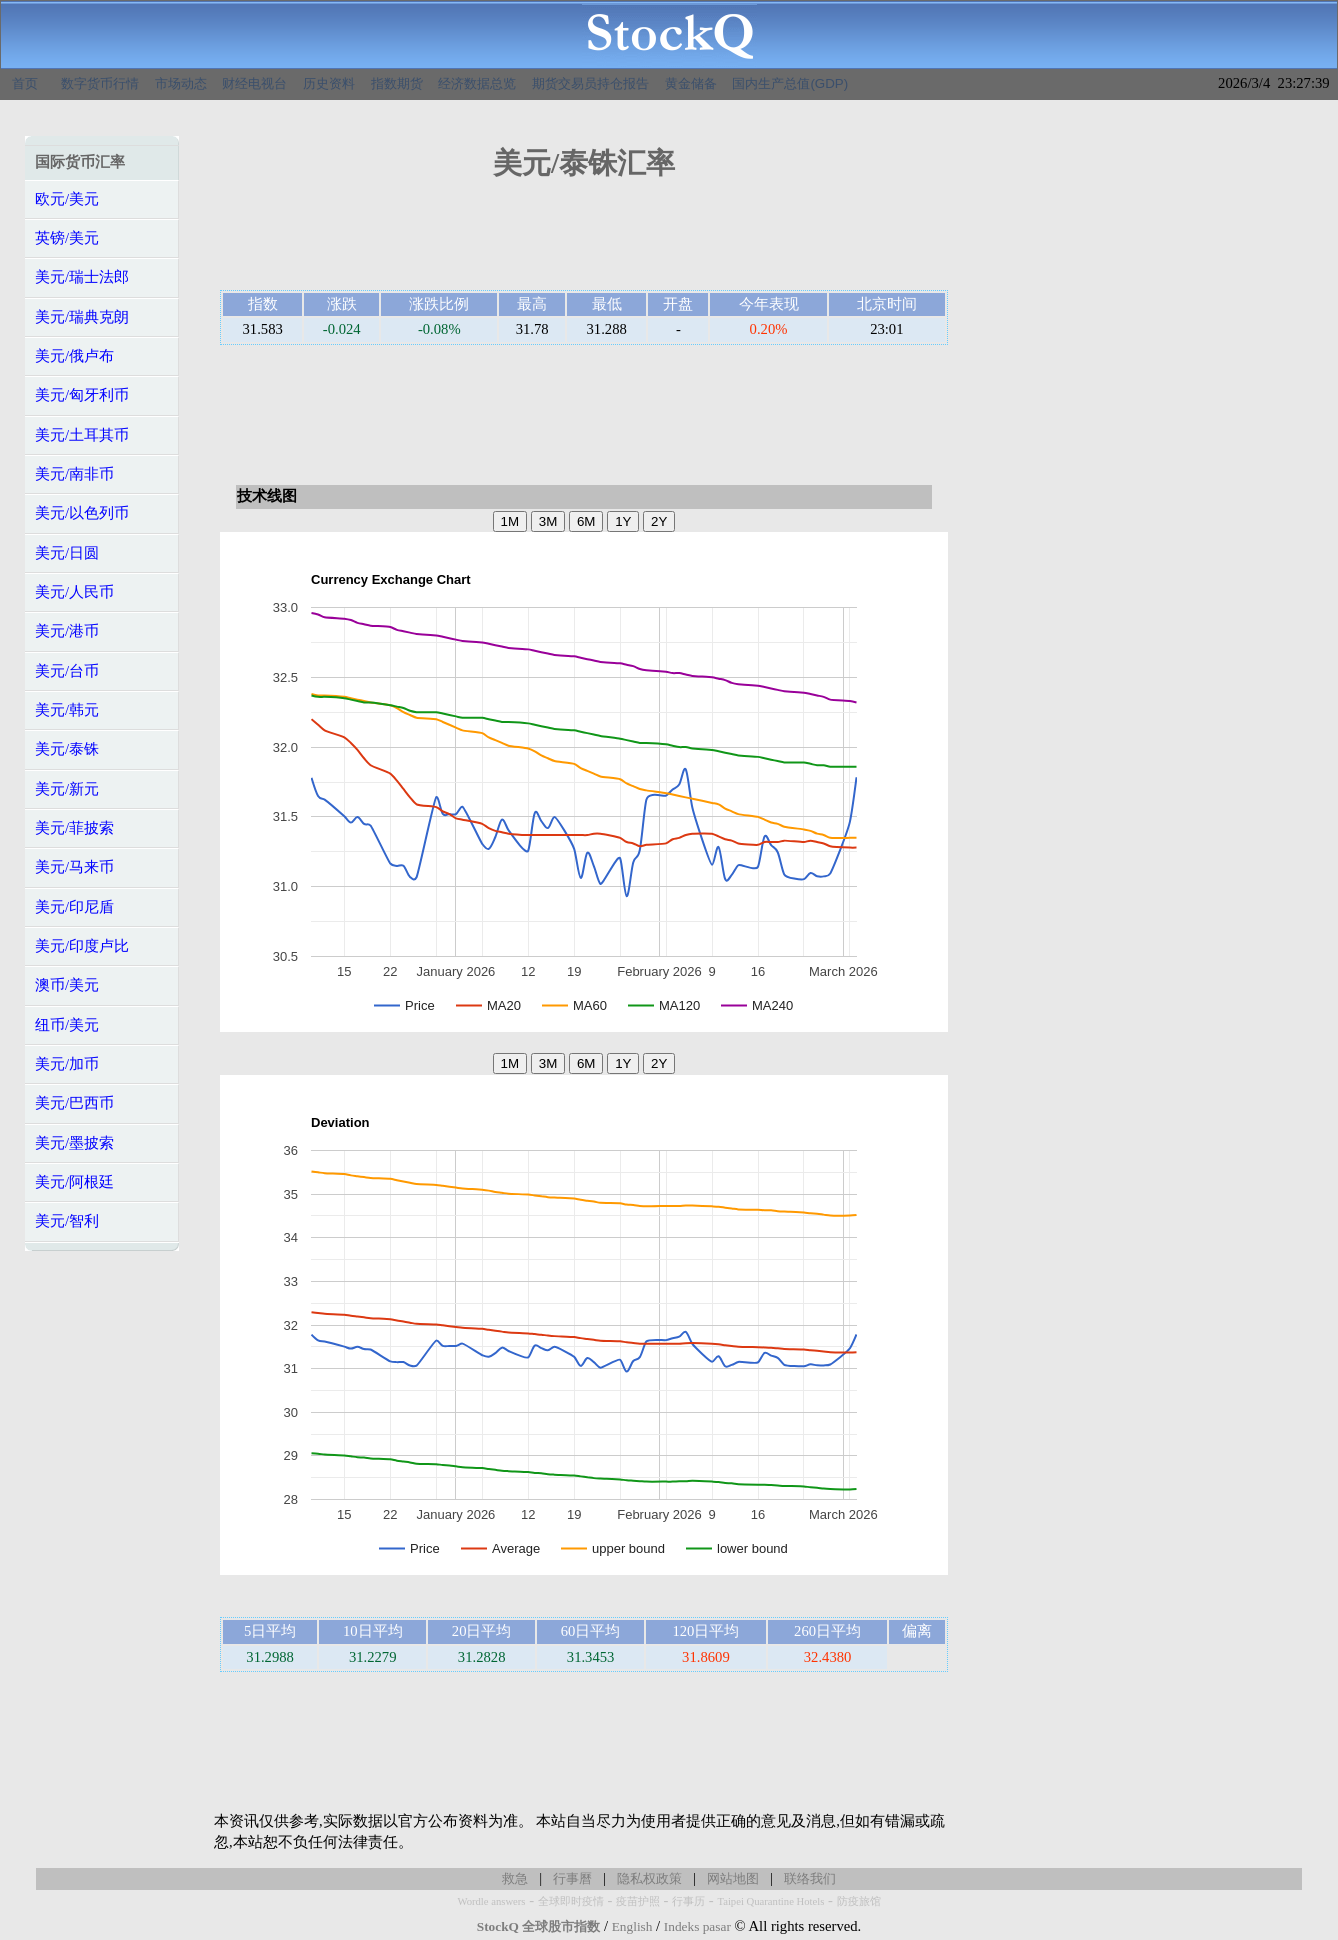 The width and height of the screenshot is (1338, 1940). Describe the element at coordinates (82, 435) in the screenshot. I see `美元/土耳其币` at that location.